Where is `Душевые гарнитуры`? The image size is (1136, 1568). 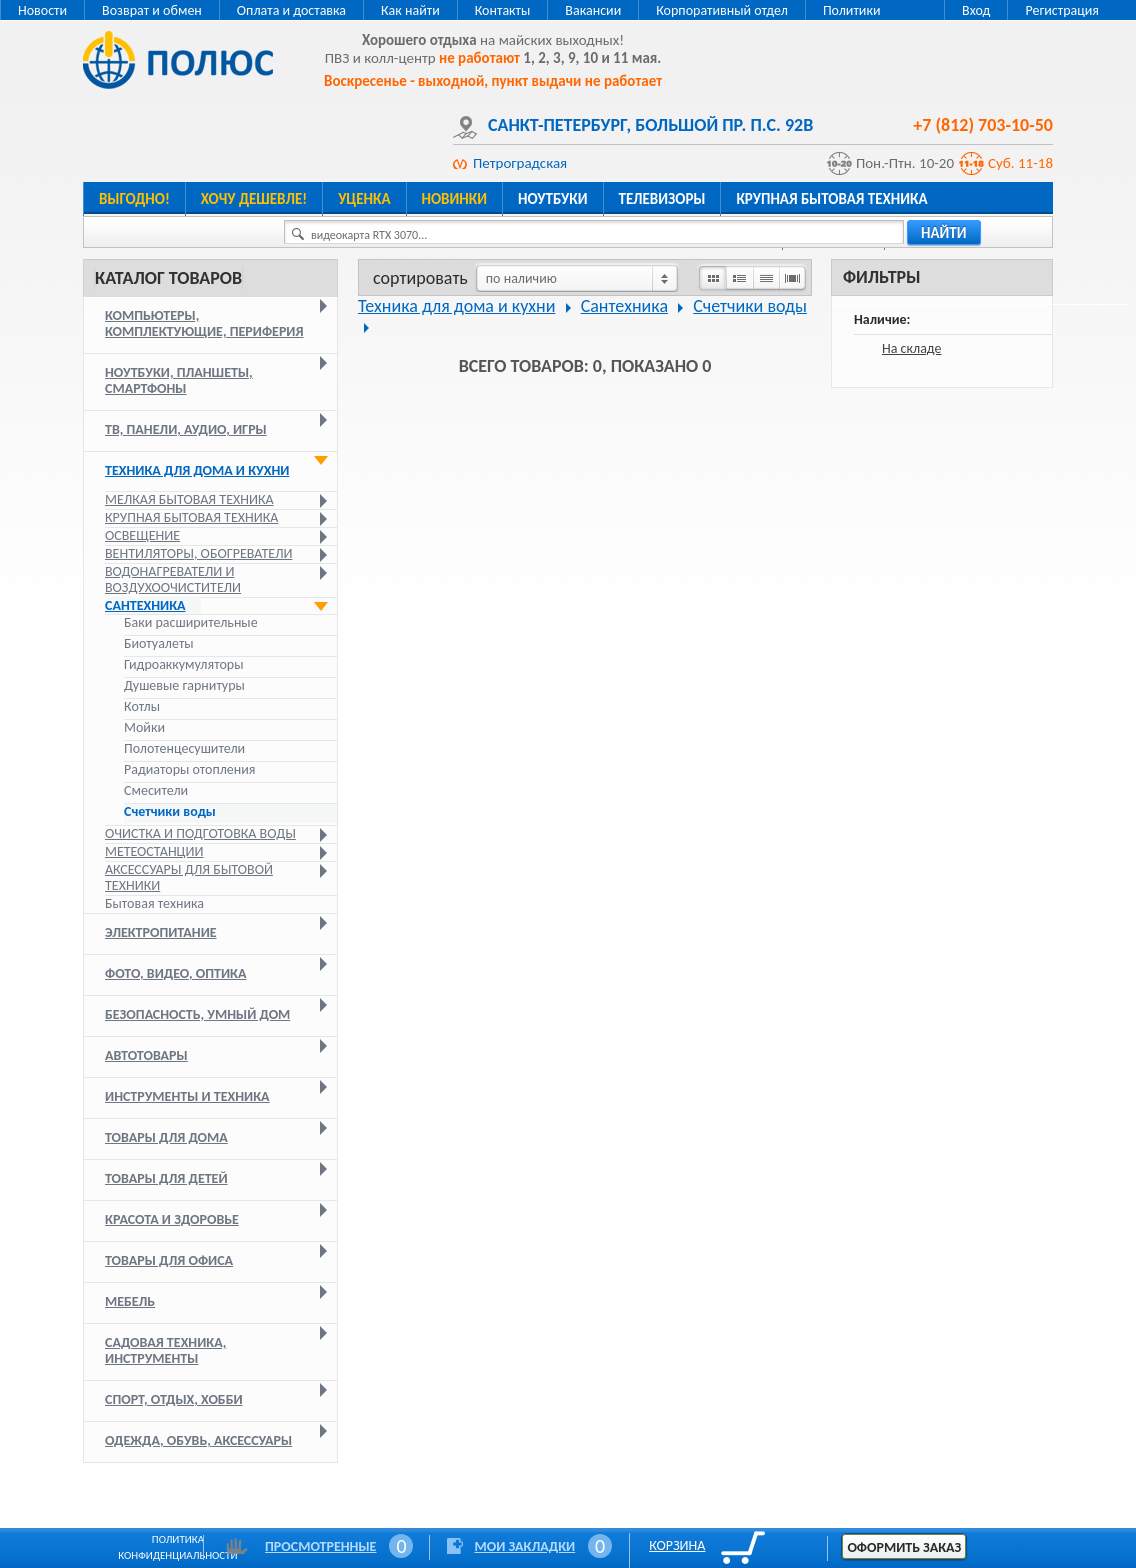
Душевые гарнитуры is located at coordinates (184, 686).